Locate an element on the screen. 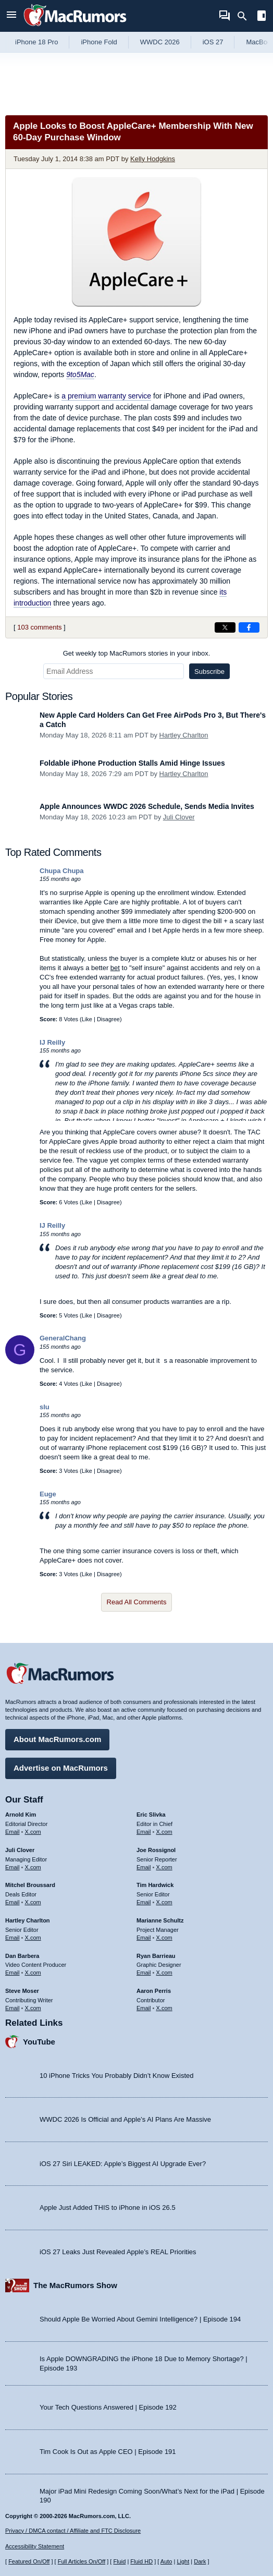 Image resolution: width=273 pixels, height=2576 pixels. Disagree is located at coordinates (108, 1019).